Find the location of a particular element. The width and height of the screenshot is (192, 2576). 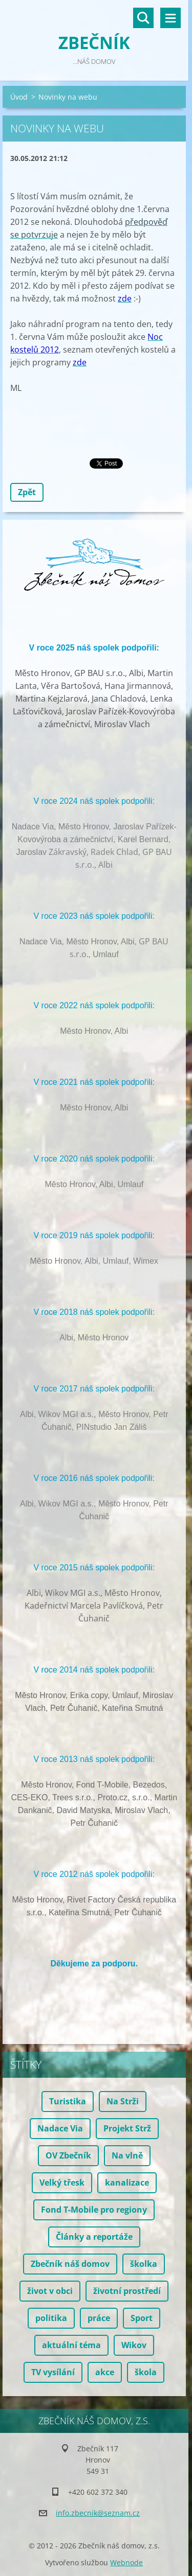

život v obci is located at coordinates (50, 2290).